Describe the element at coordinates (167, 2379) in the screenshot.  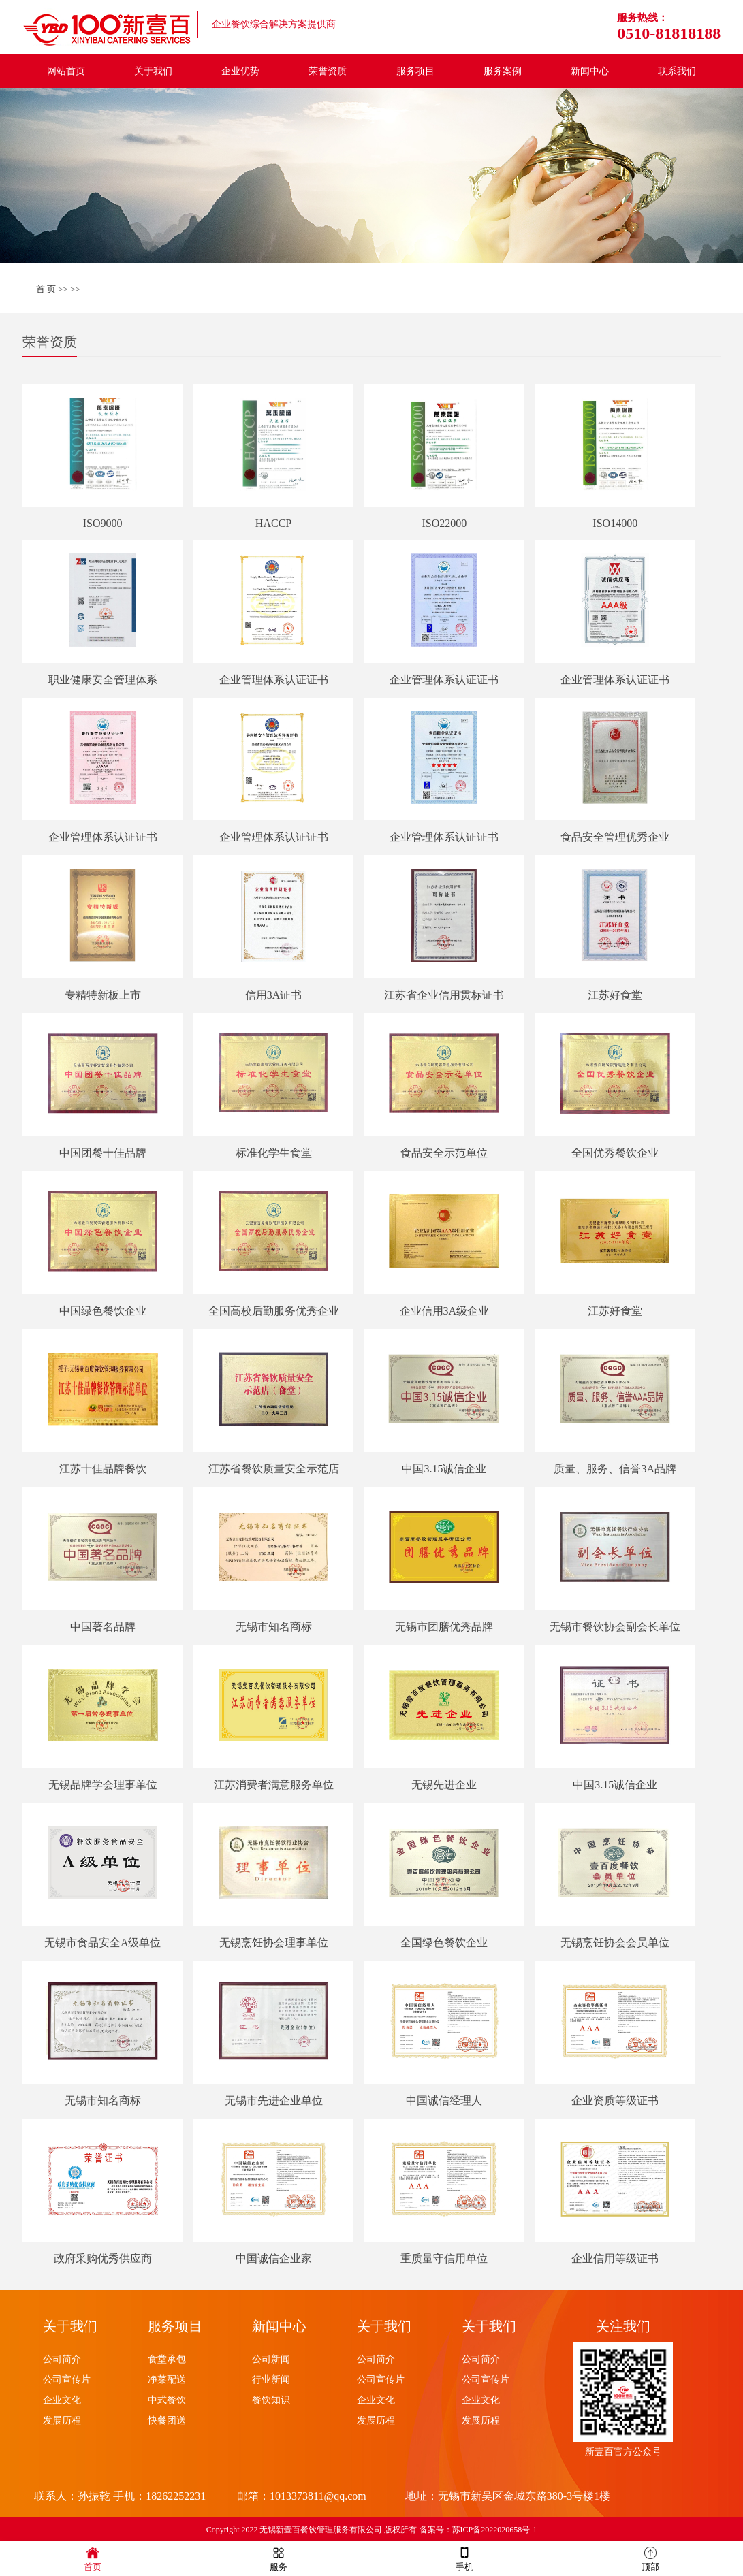
I see `净菜配送` at that location.